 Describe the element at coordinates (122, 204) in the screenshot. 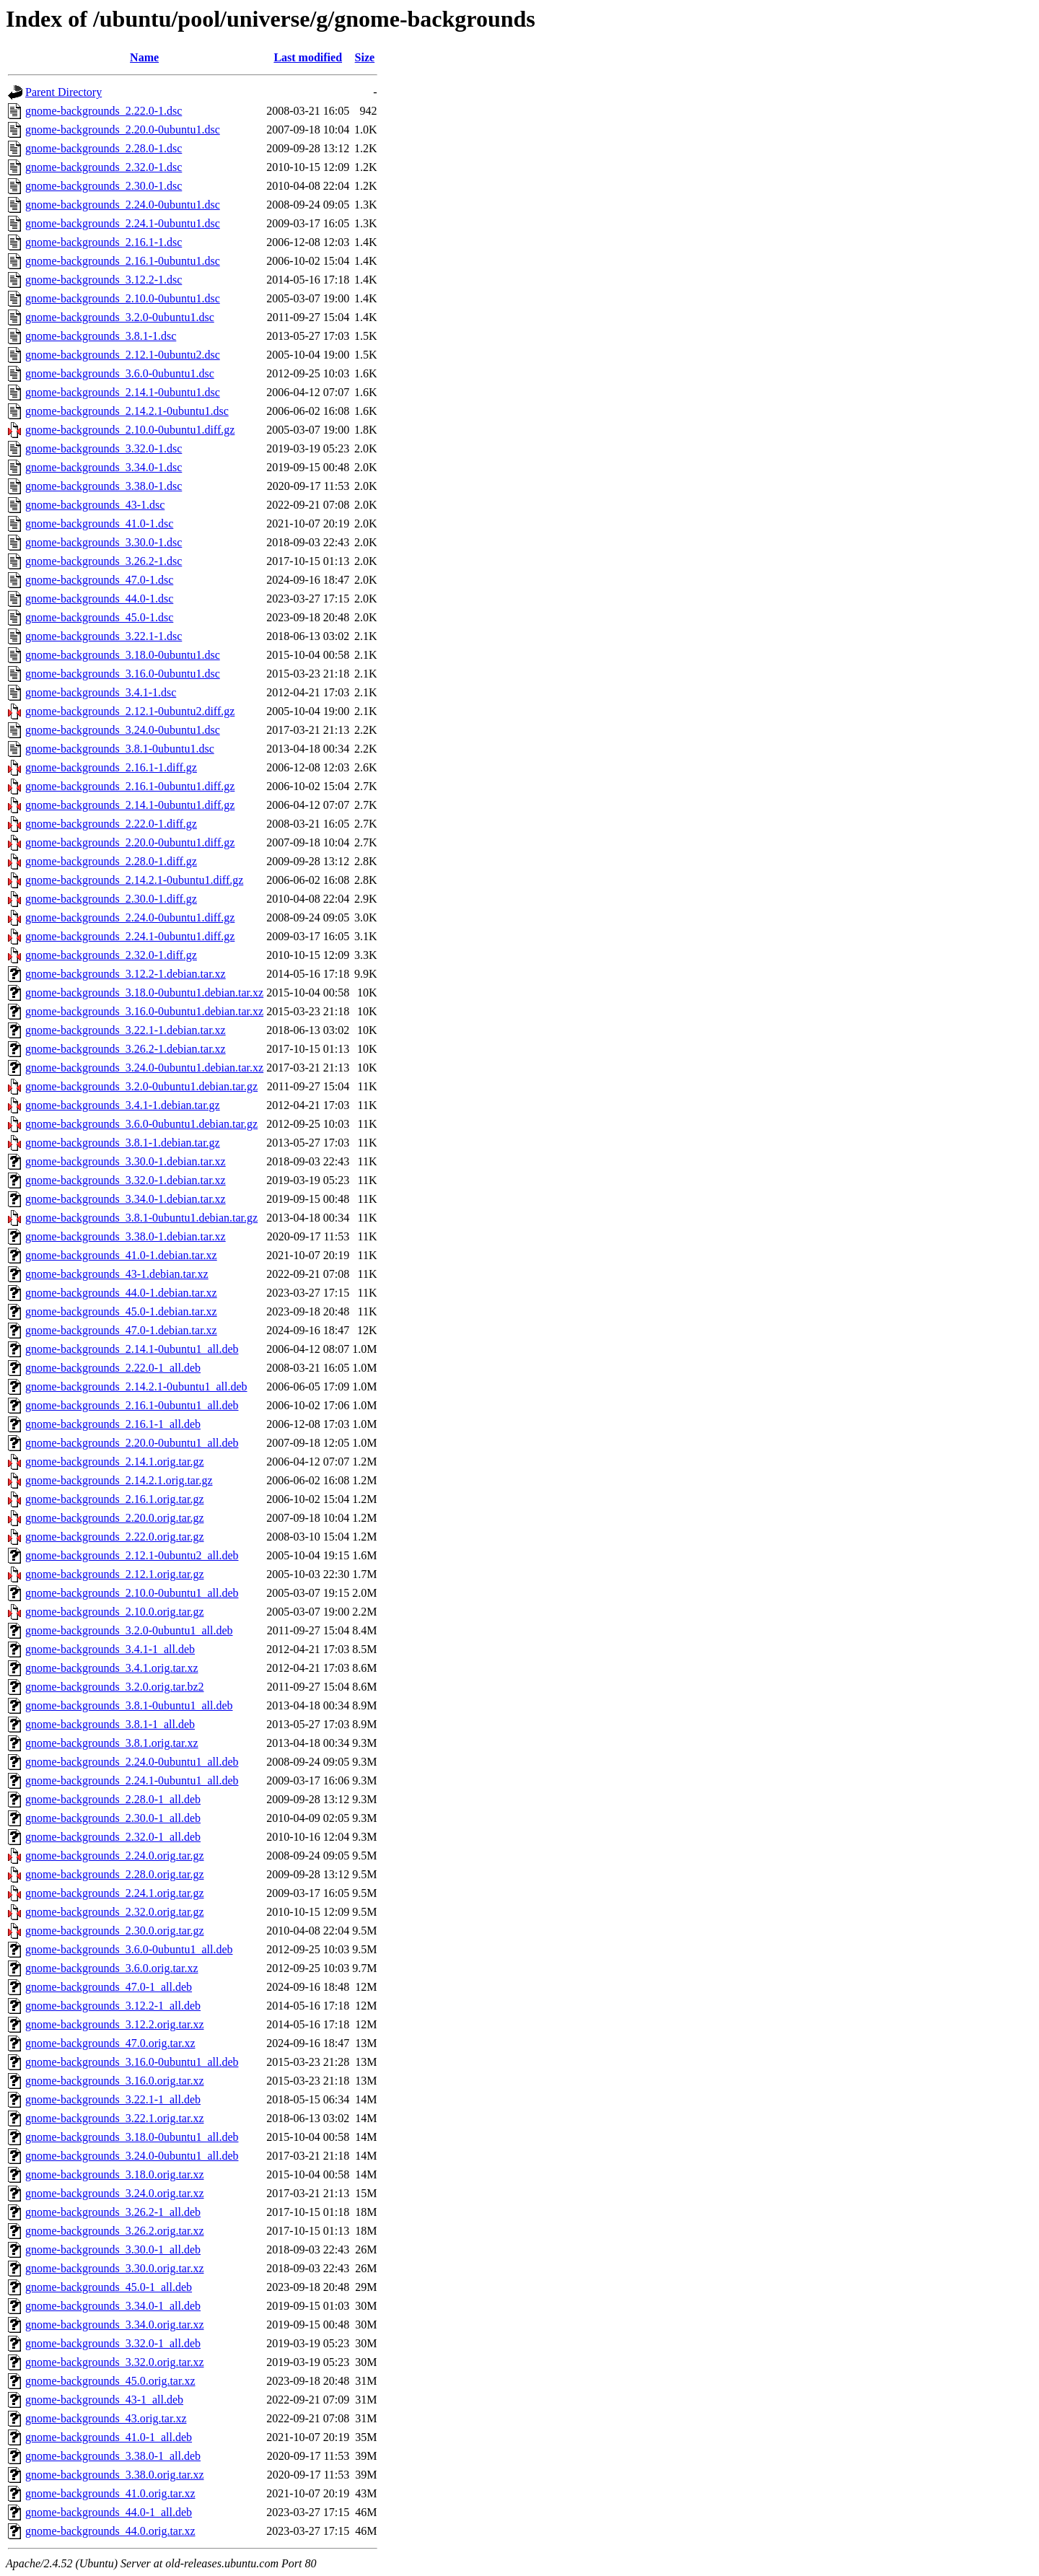

I see `gnome-backgrounds_2.24.0-0ubuntu1.dsc` at that location.